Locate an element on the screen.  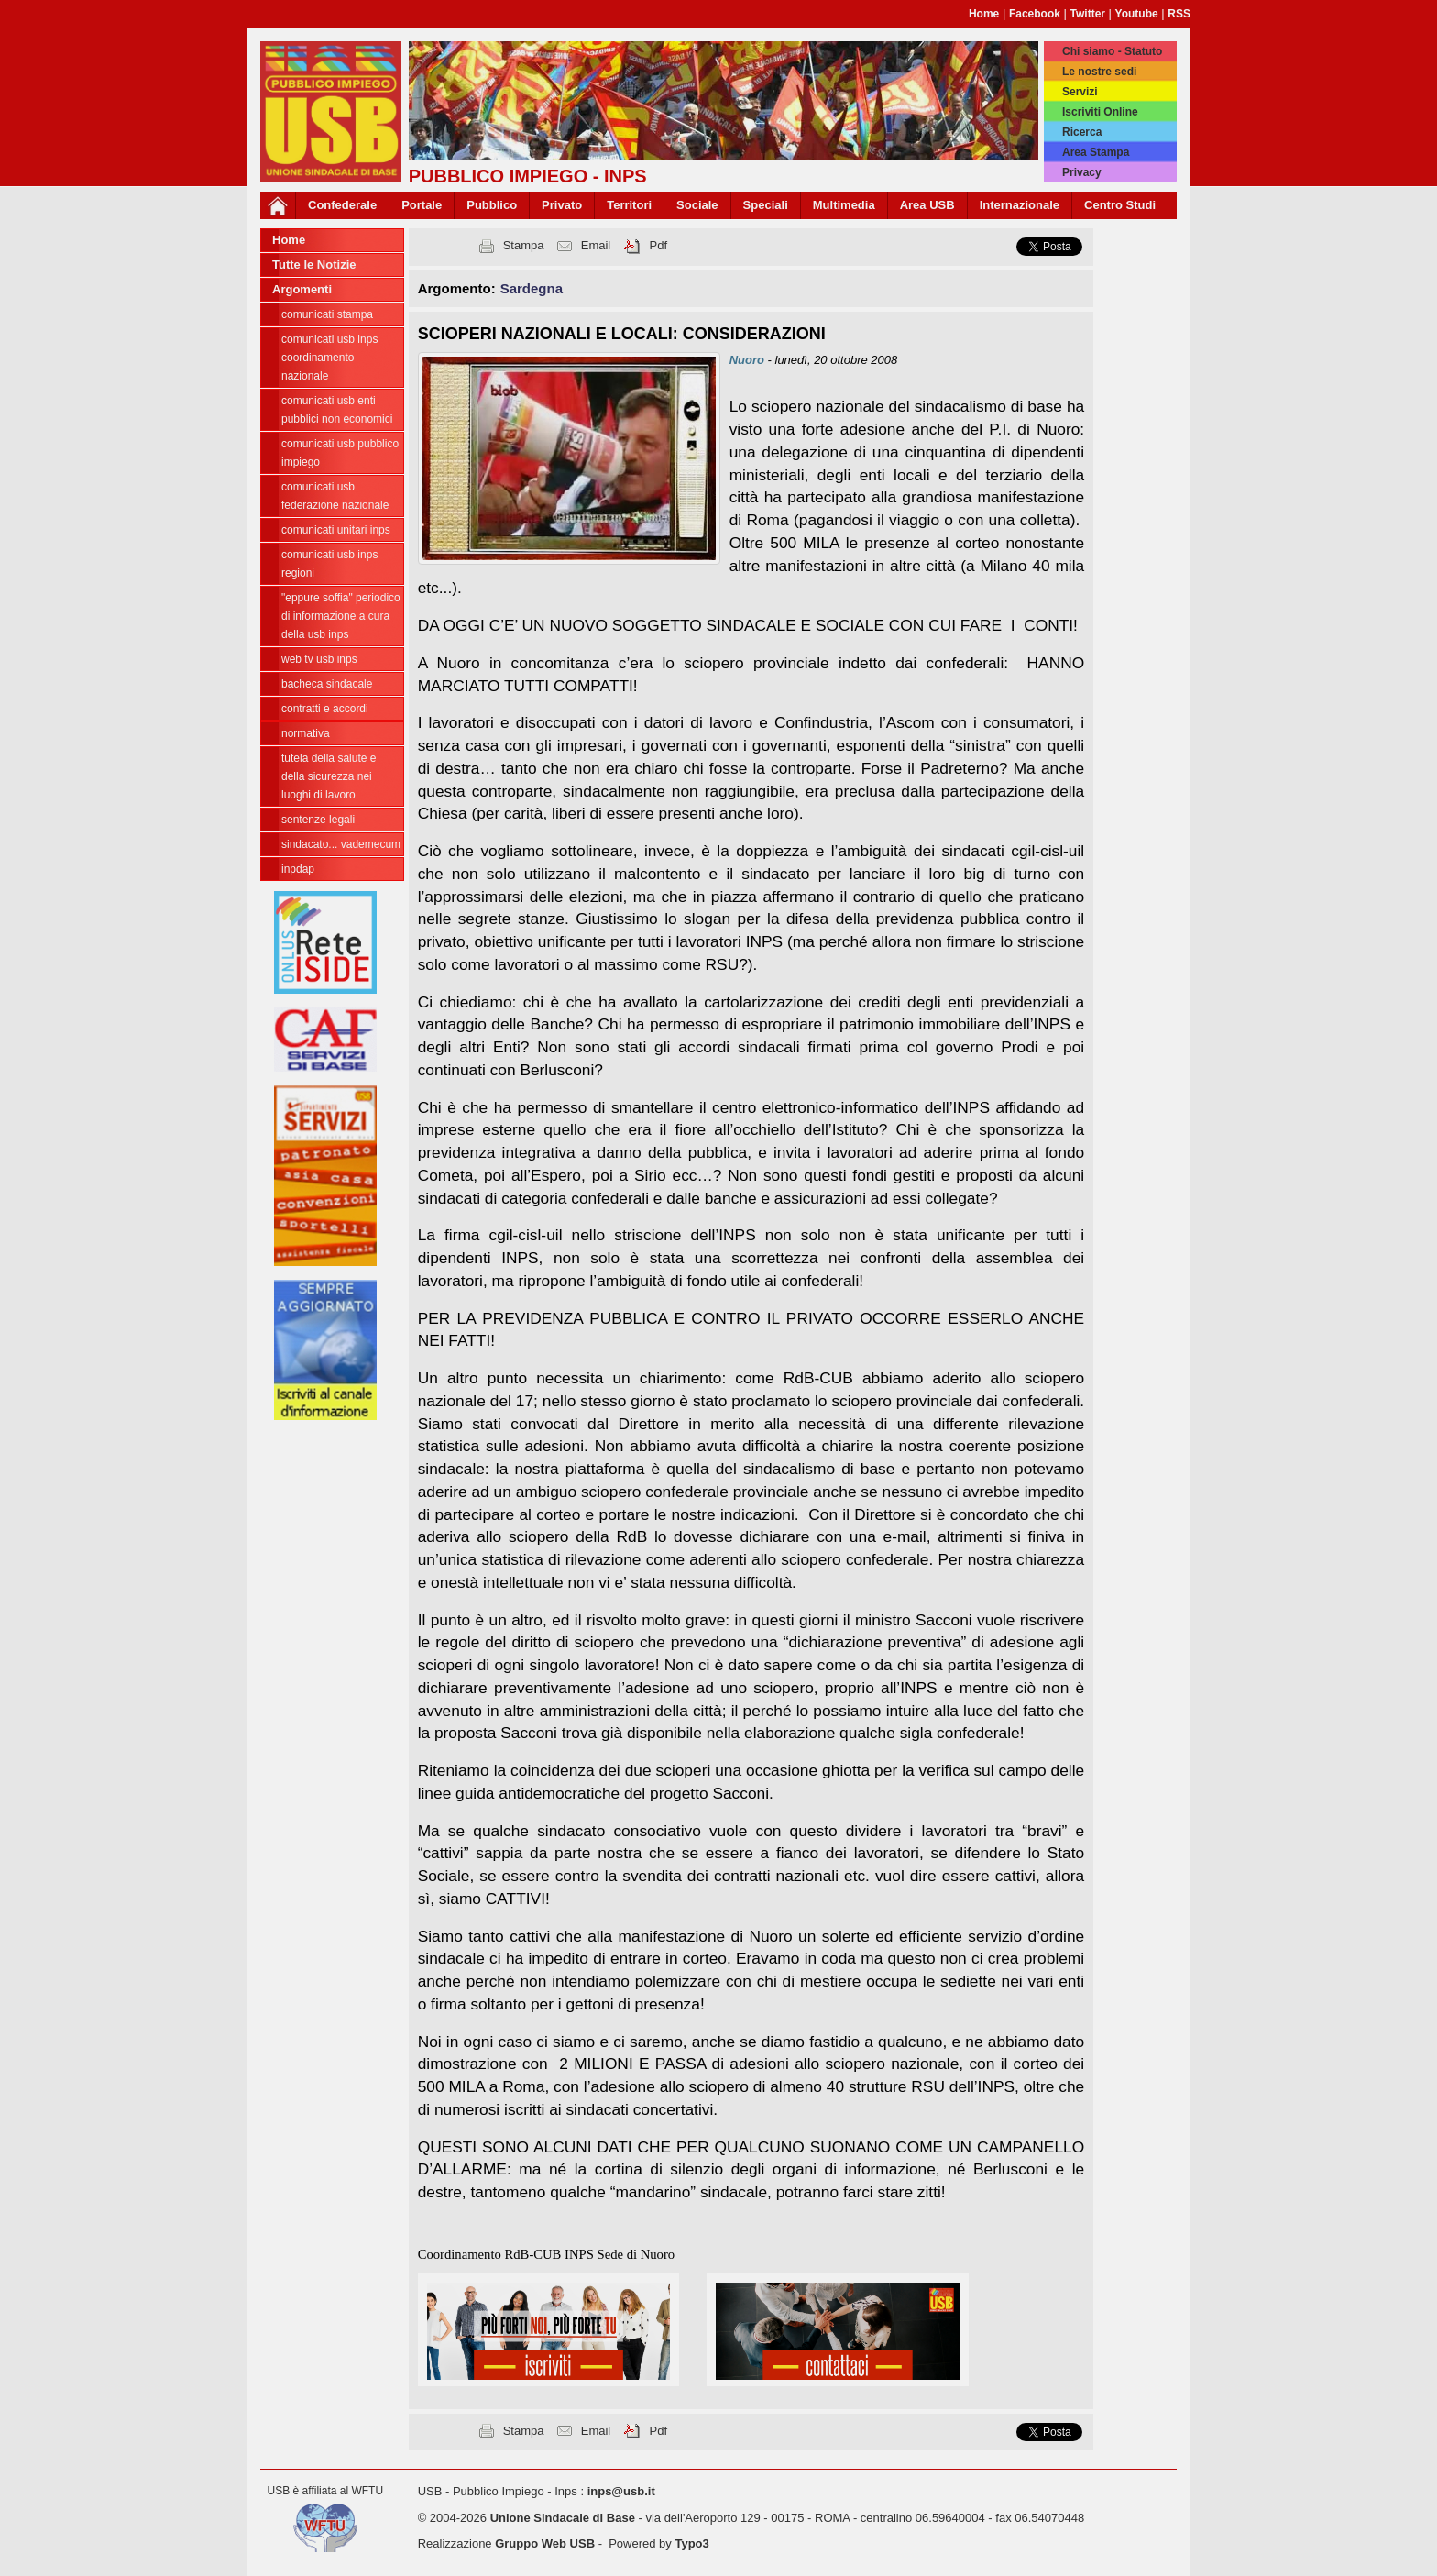
Sentenze legali is located at coordinates (318, 819).